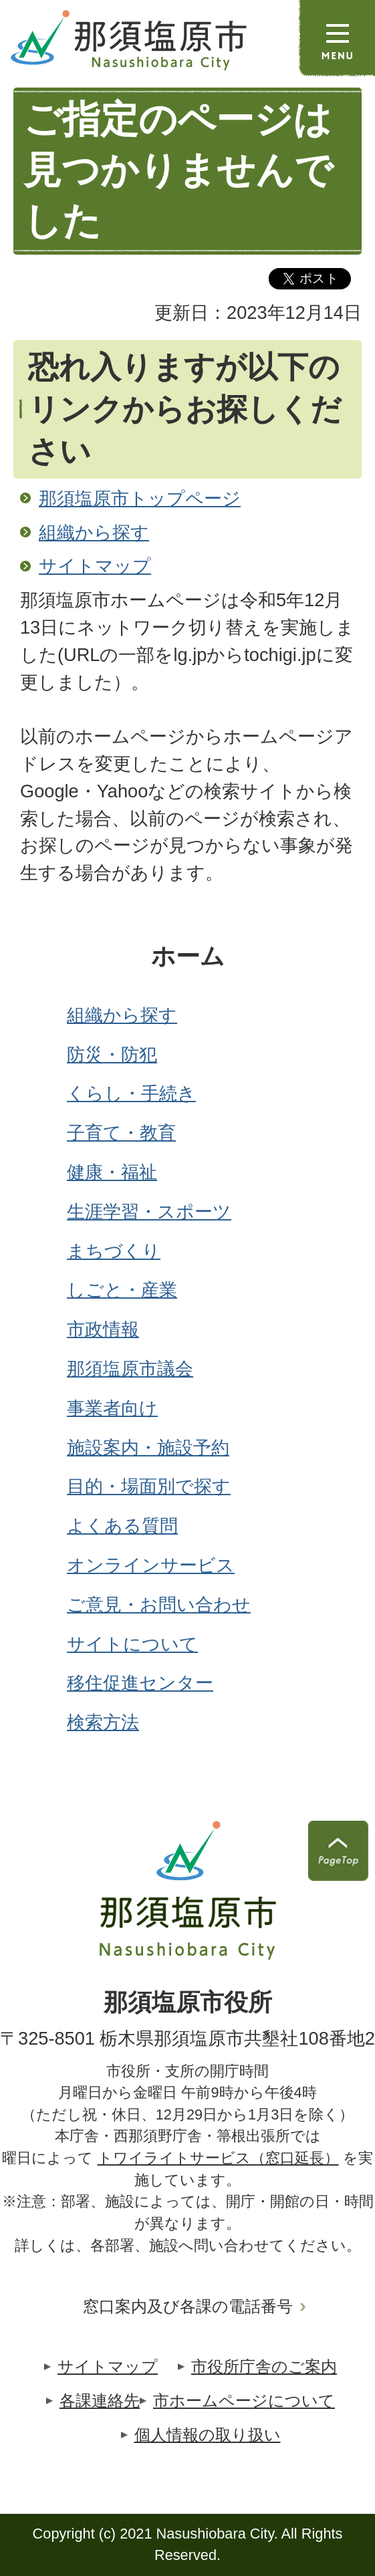 The image size is (375, 2576). Describe the element at coordinates (122, 1289) in the screenshot. I see `しごと・産業` at that location.